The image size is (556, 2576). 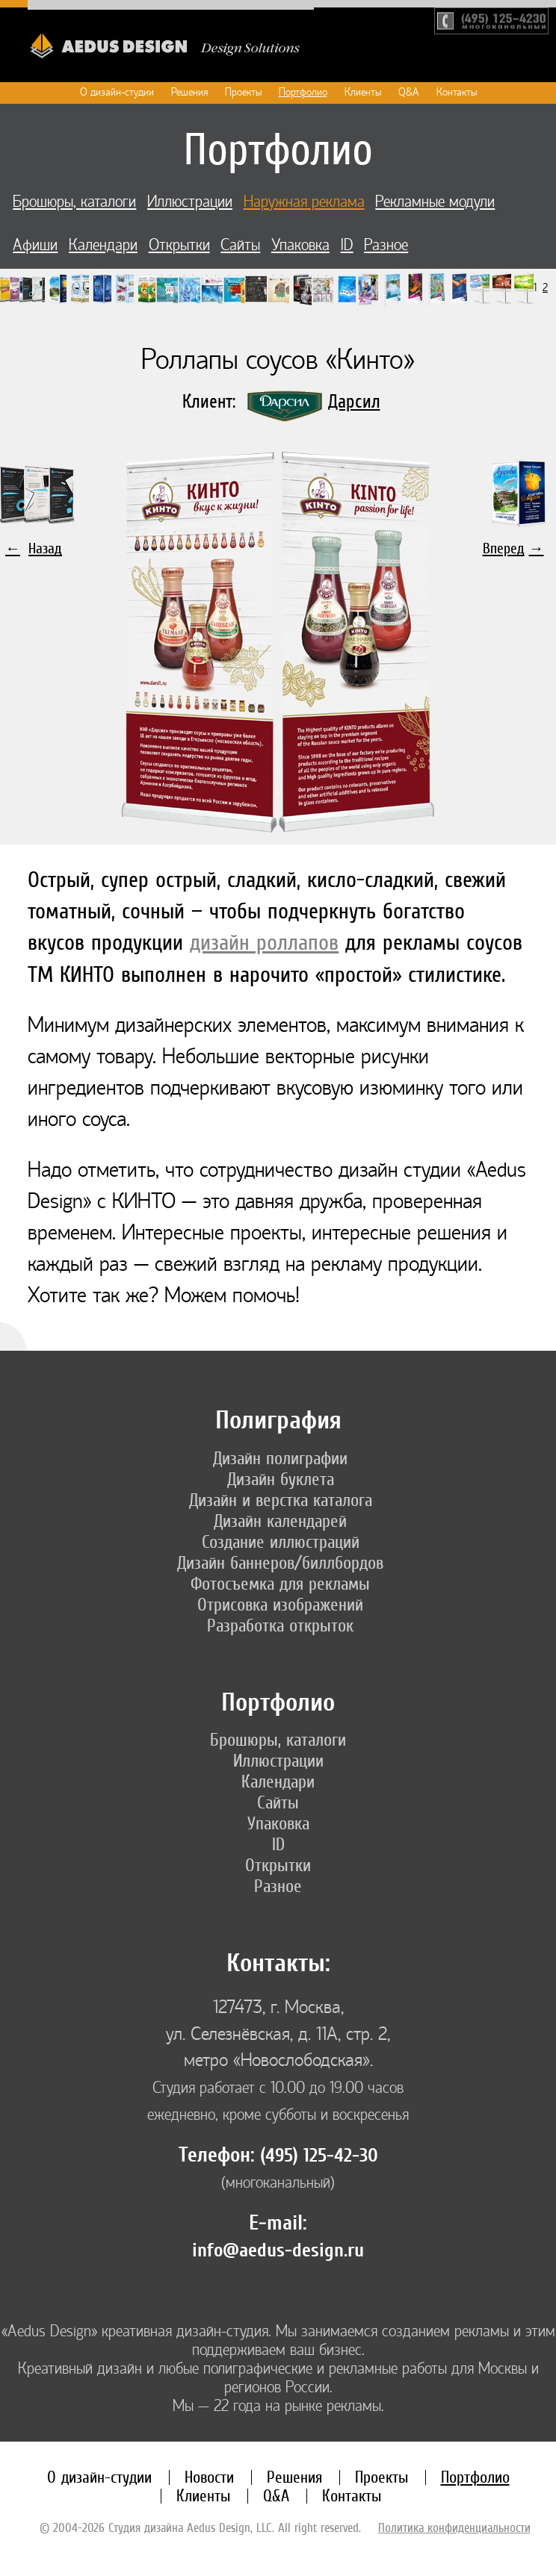 What do you see at coordinates (280, 1625) in the screenshot?
I see `Разработка открыток` at bounding box center [280, 1625].